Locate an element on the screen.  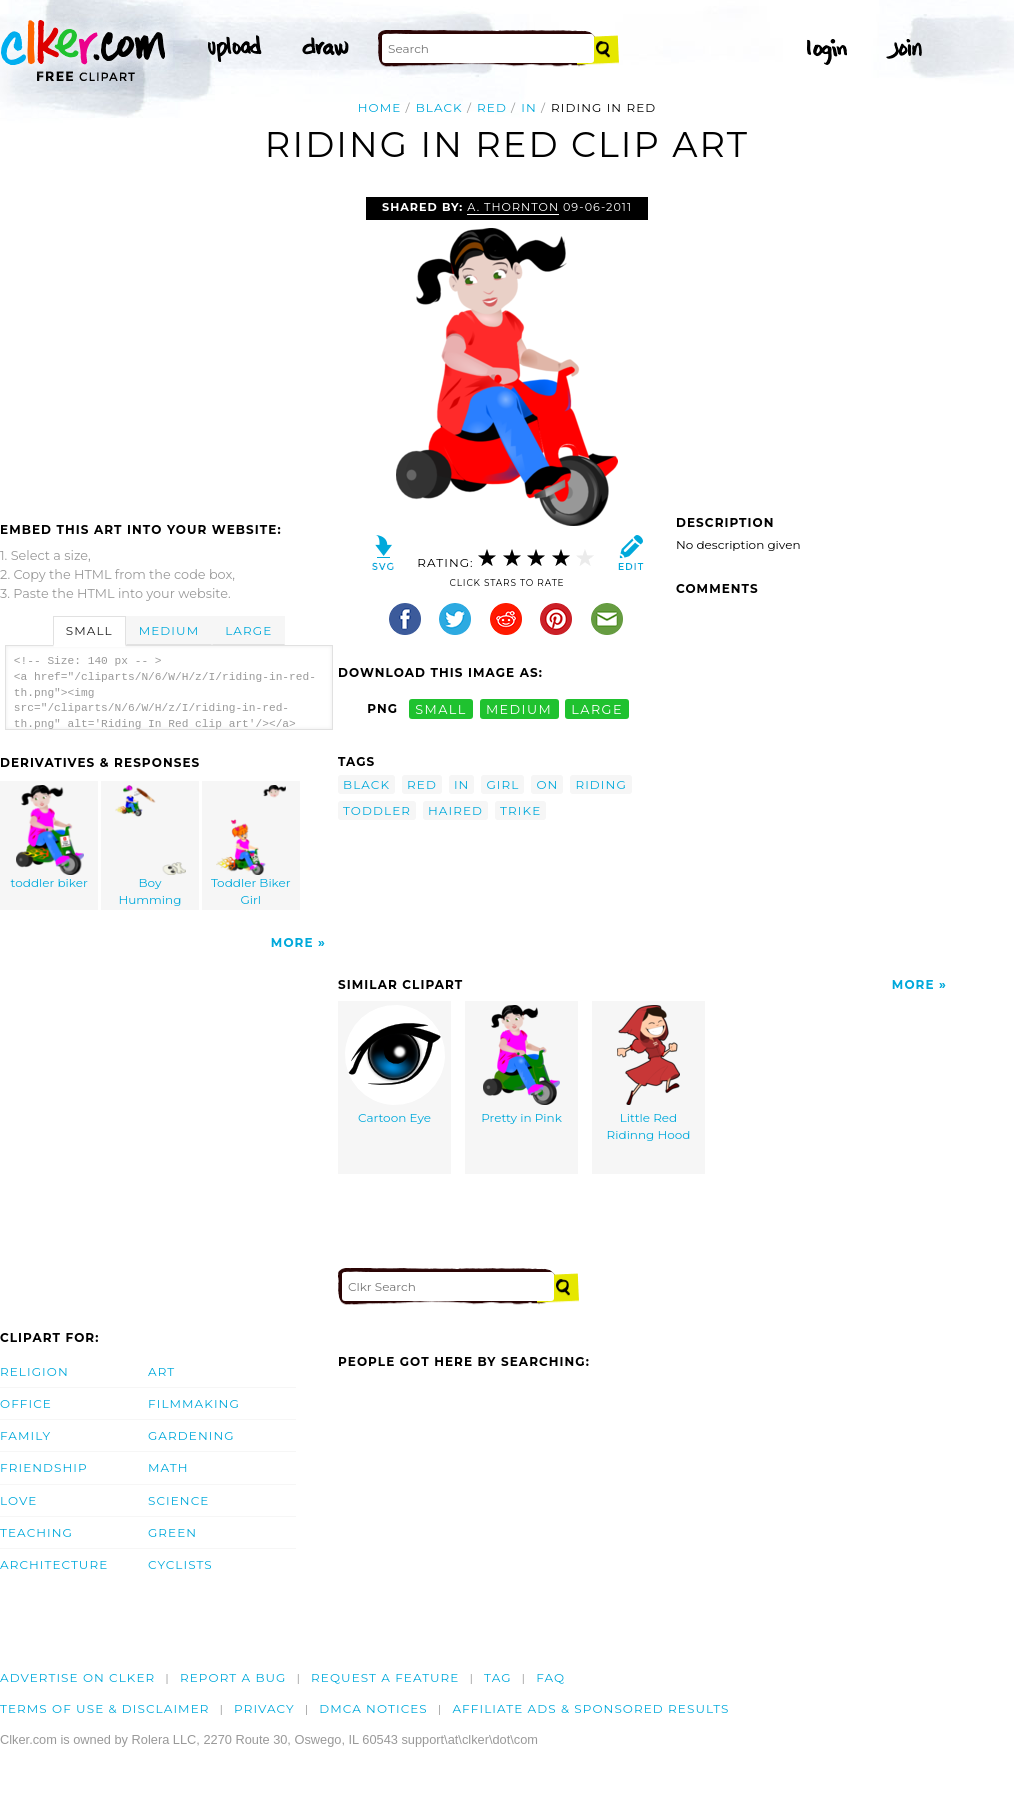
trike is located at coordinates (520, 810).